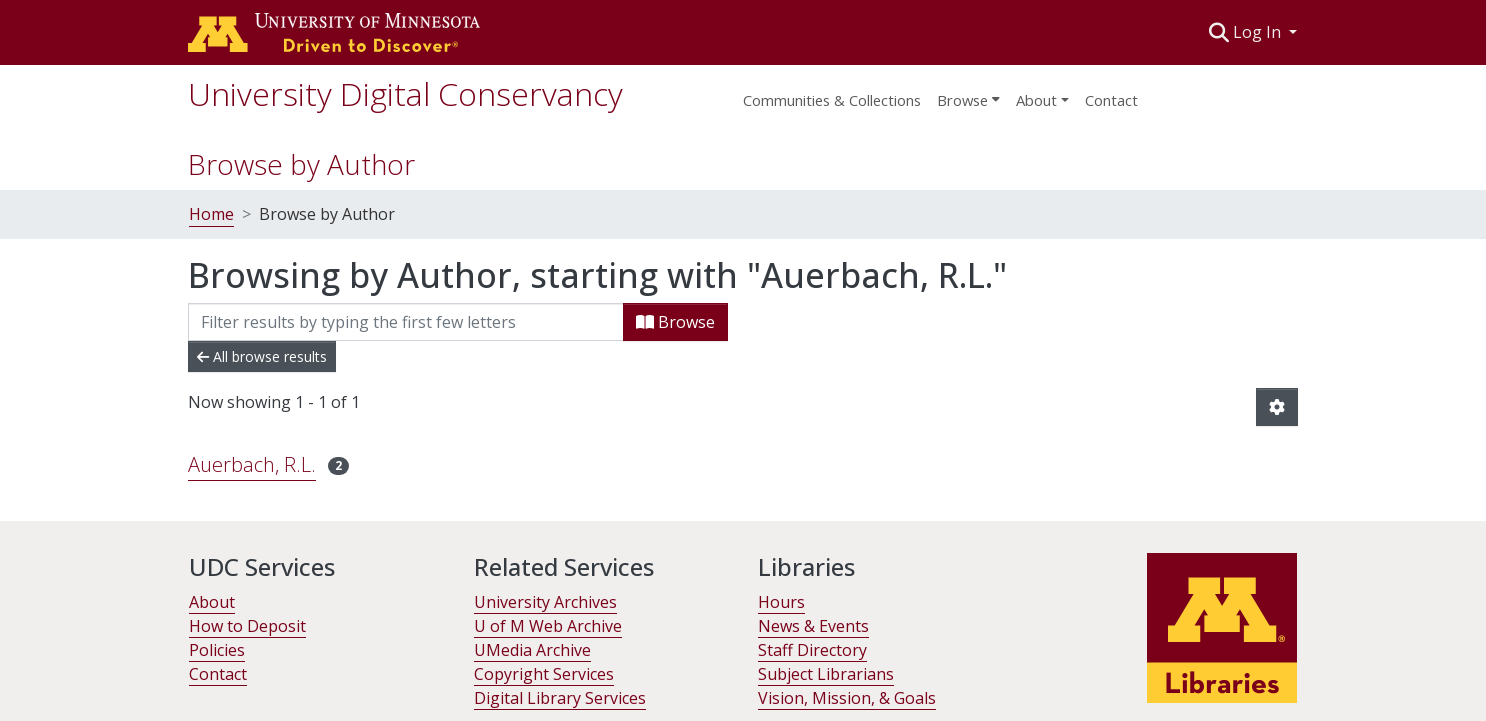 This screenshot has height=721, width=1486. I want to click on Vision, Mission, & Goals, so click(847, 698).